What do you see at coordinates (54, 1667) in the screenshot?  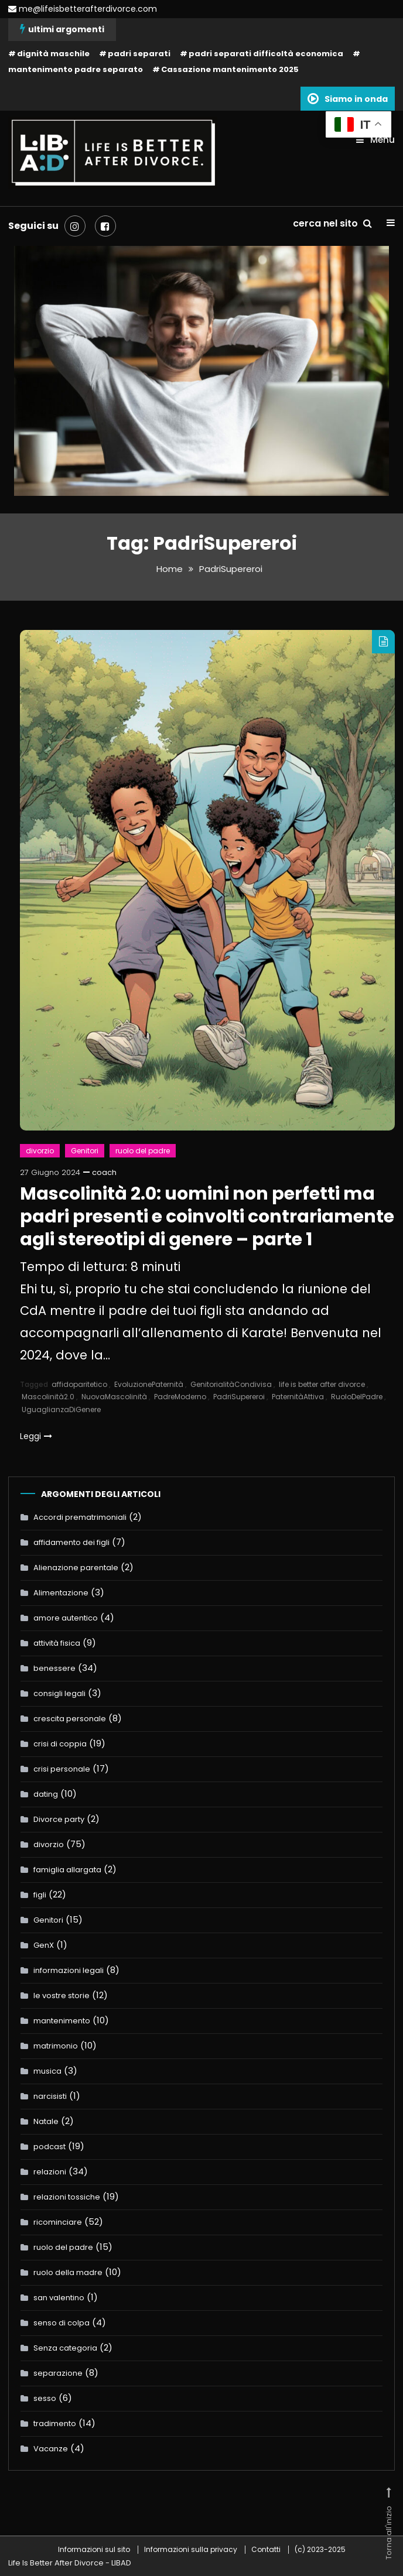 I see `benessere` at bounding box center [54, 1667].